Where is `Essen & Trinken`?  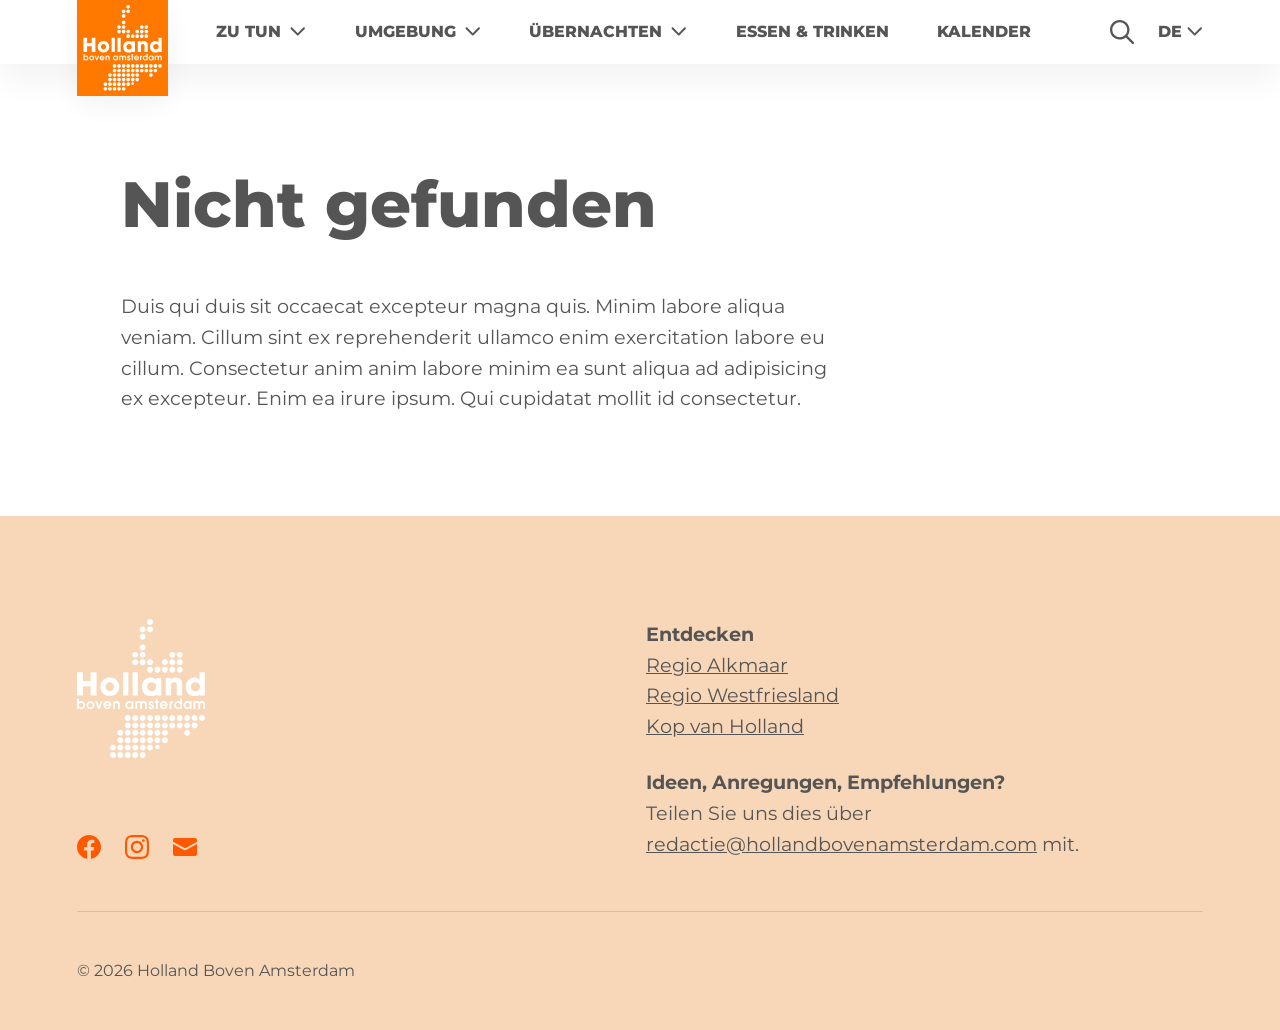 Essen & Trinken is located at coordinates (812, 31).